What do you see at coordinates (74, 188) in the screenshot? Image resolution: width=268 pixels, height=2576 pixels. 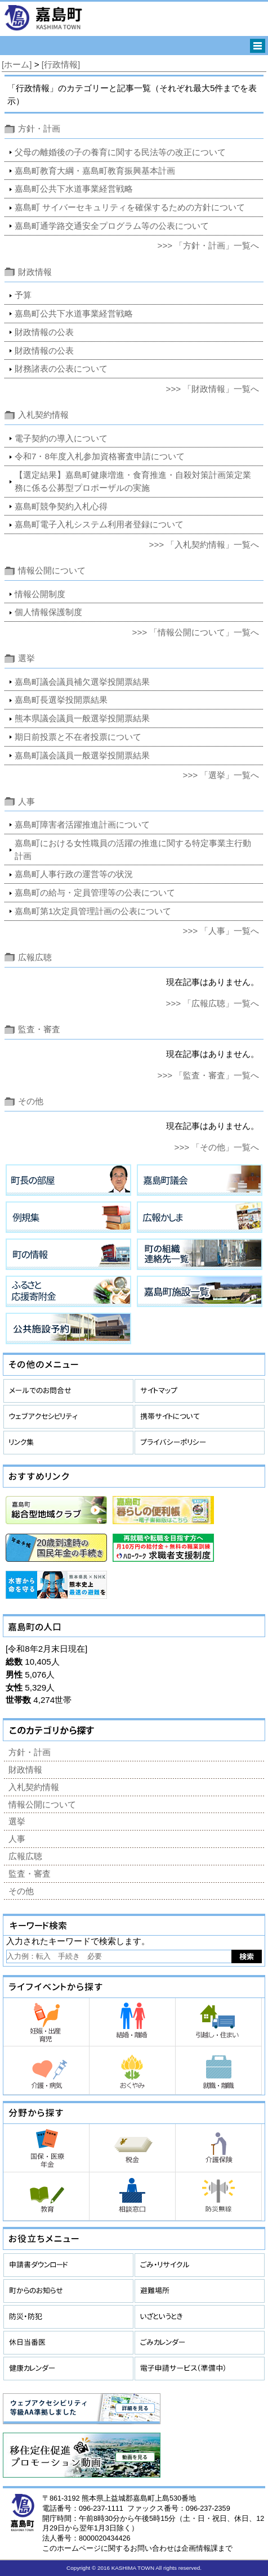 I see `嘉島町公共下水道事業経営戦略` at bounding box center [74, 188].